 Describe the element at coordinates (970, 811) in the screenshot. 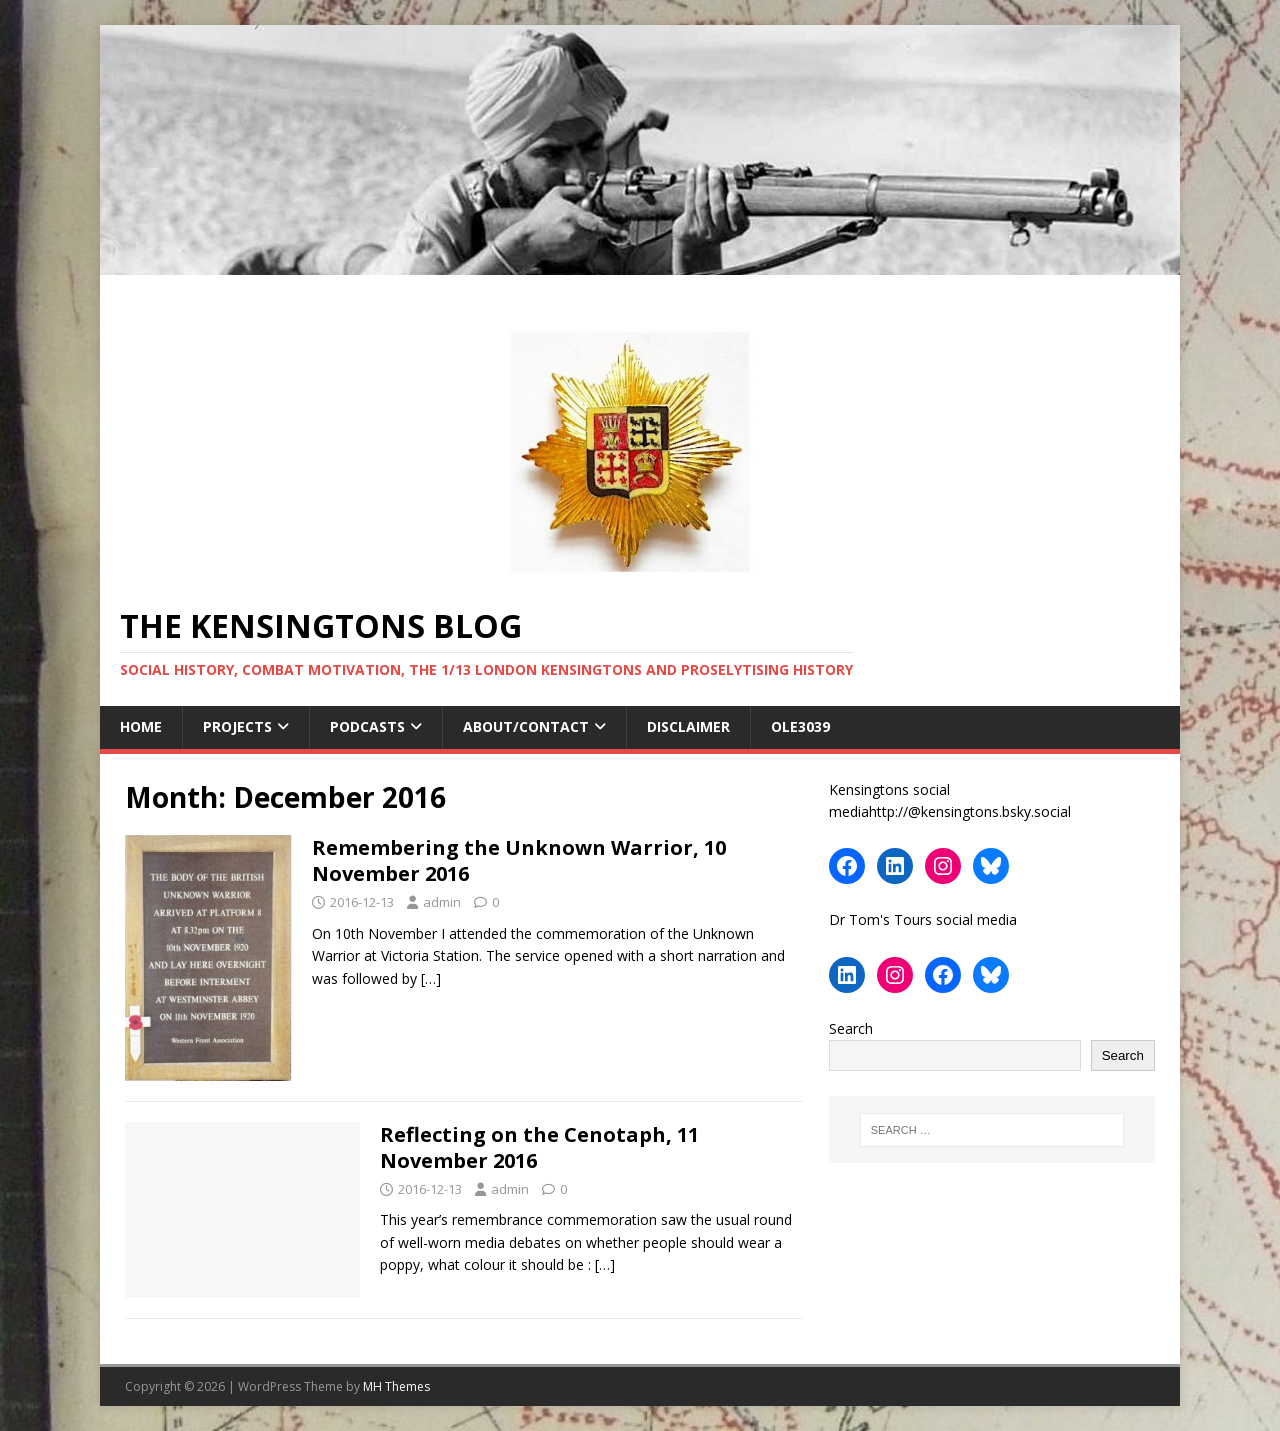

I see `http://@kensingtons.bsky.social` at that location.